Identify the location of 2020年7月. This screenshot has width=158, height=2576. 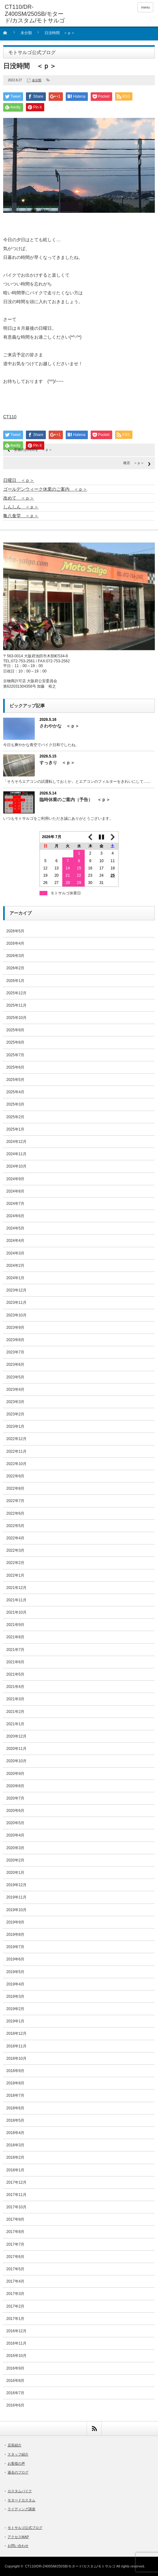
(15, 1798).